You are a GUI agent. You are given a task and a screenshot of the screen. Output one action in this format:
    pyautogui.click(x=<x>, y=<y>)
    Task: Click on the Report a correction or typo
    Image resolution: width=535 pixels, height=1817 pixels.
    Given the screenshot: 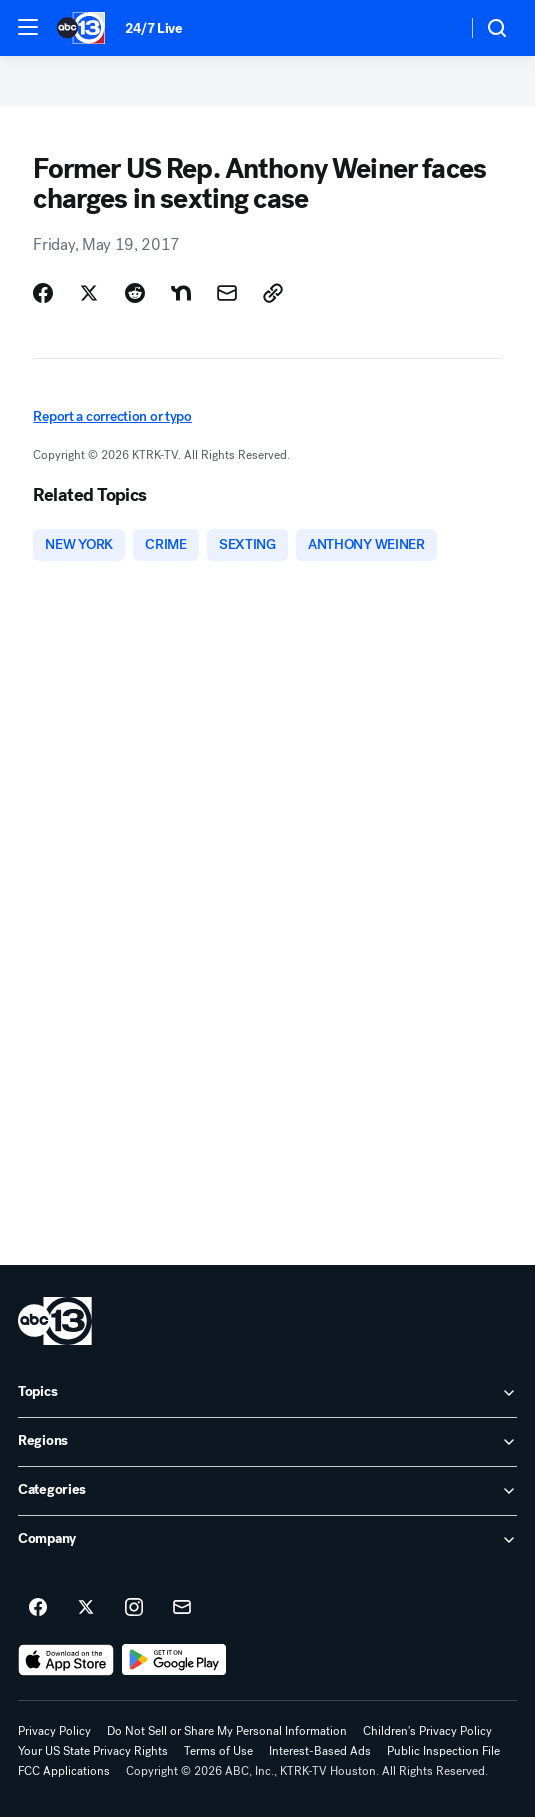 What is the action you would take?
    pyautogui.click(x=112, y=416)
    